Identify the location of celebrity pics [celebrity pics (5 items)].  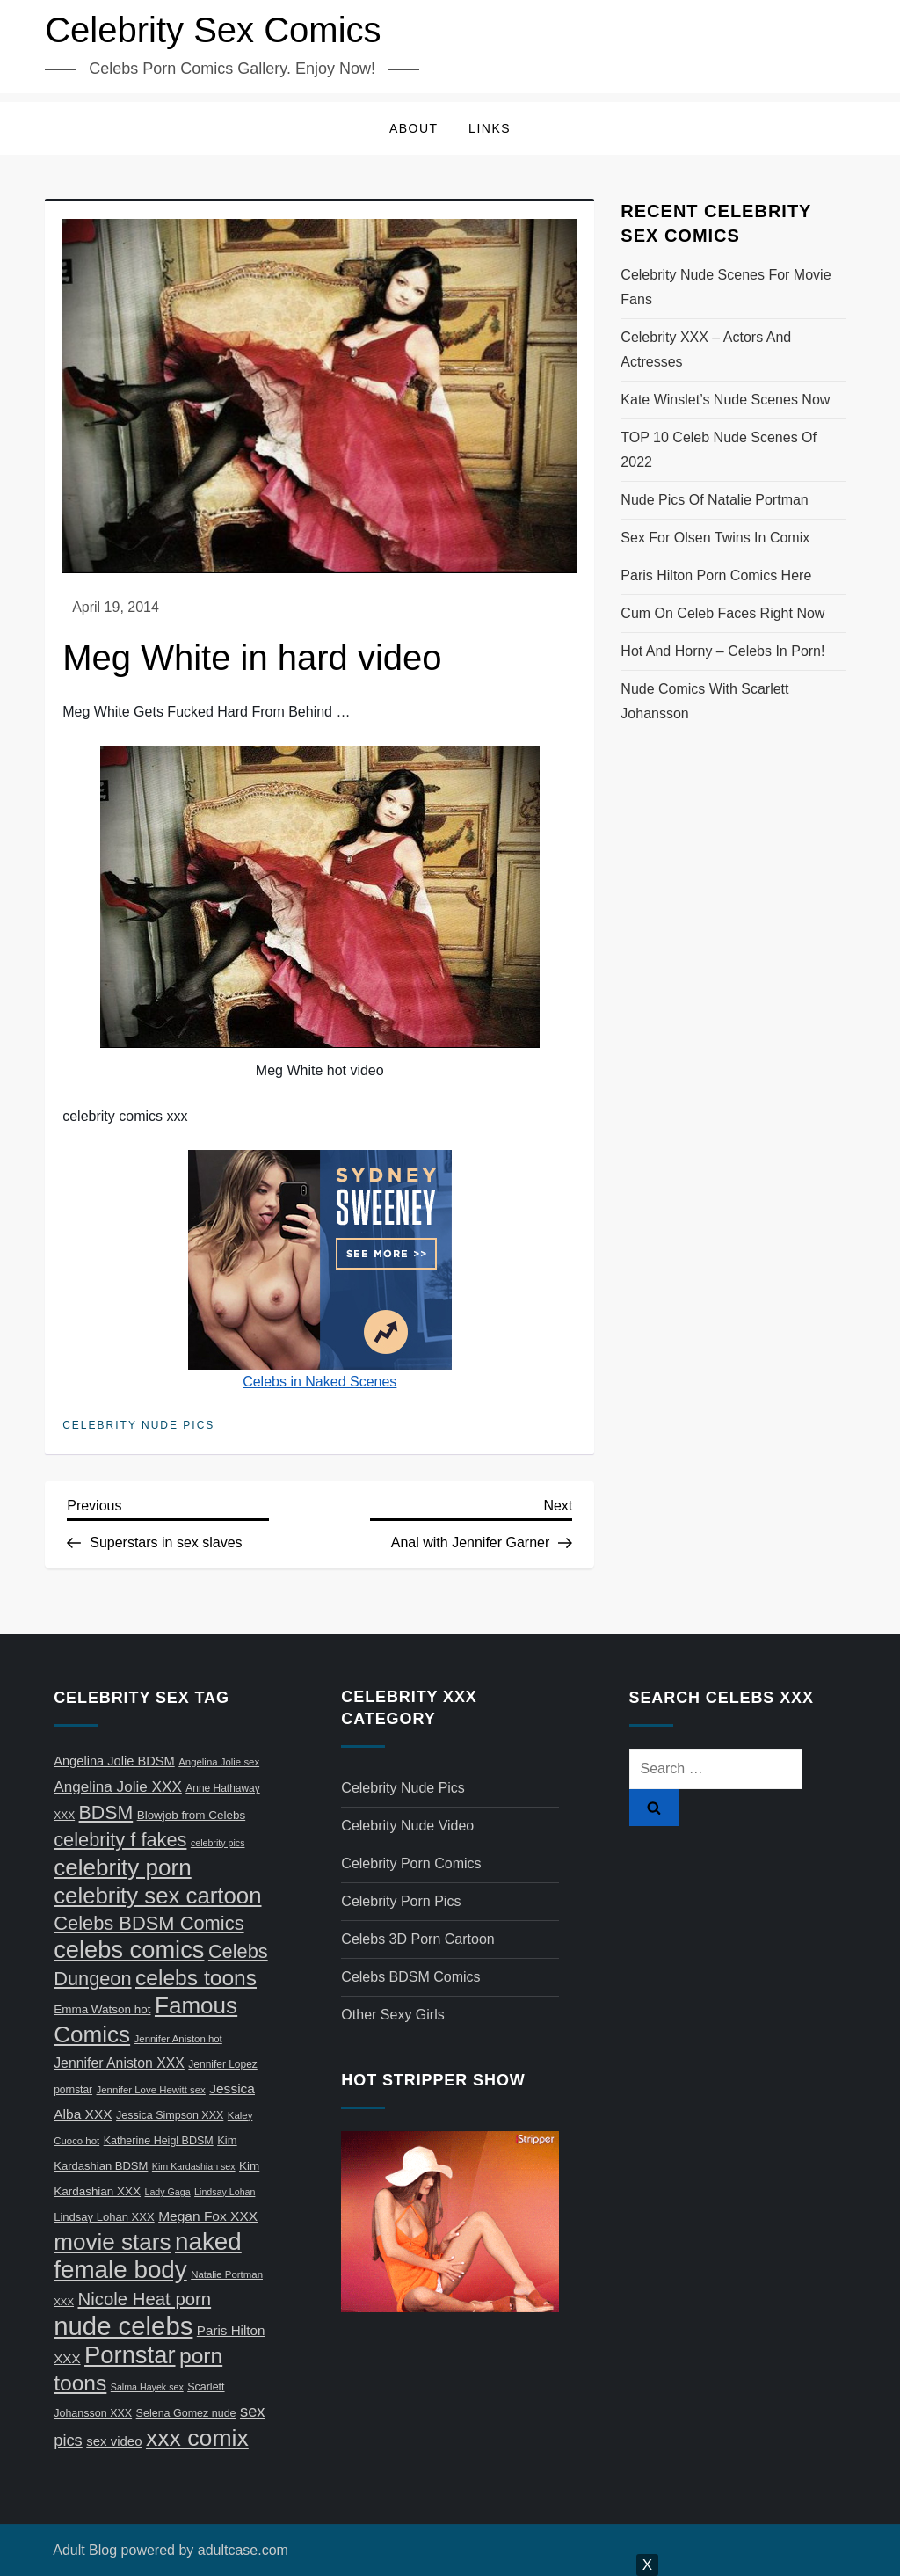
(218, 1842).